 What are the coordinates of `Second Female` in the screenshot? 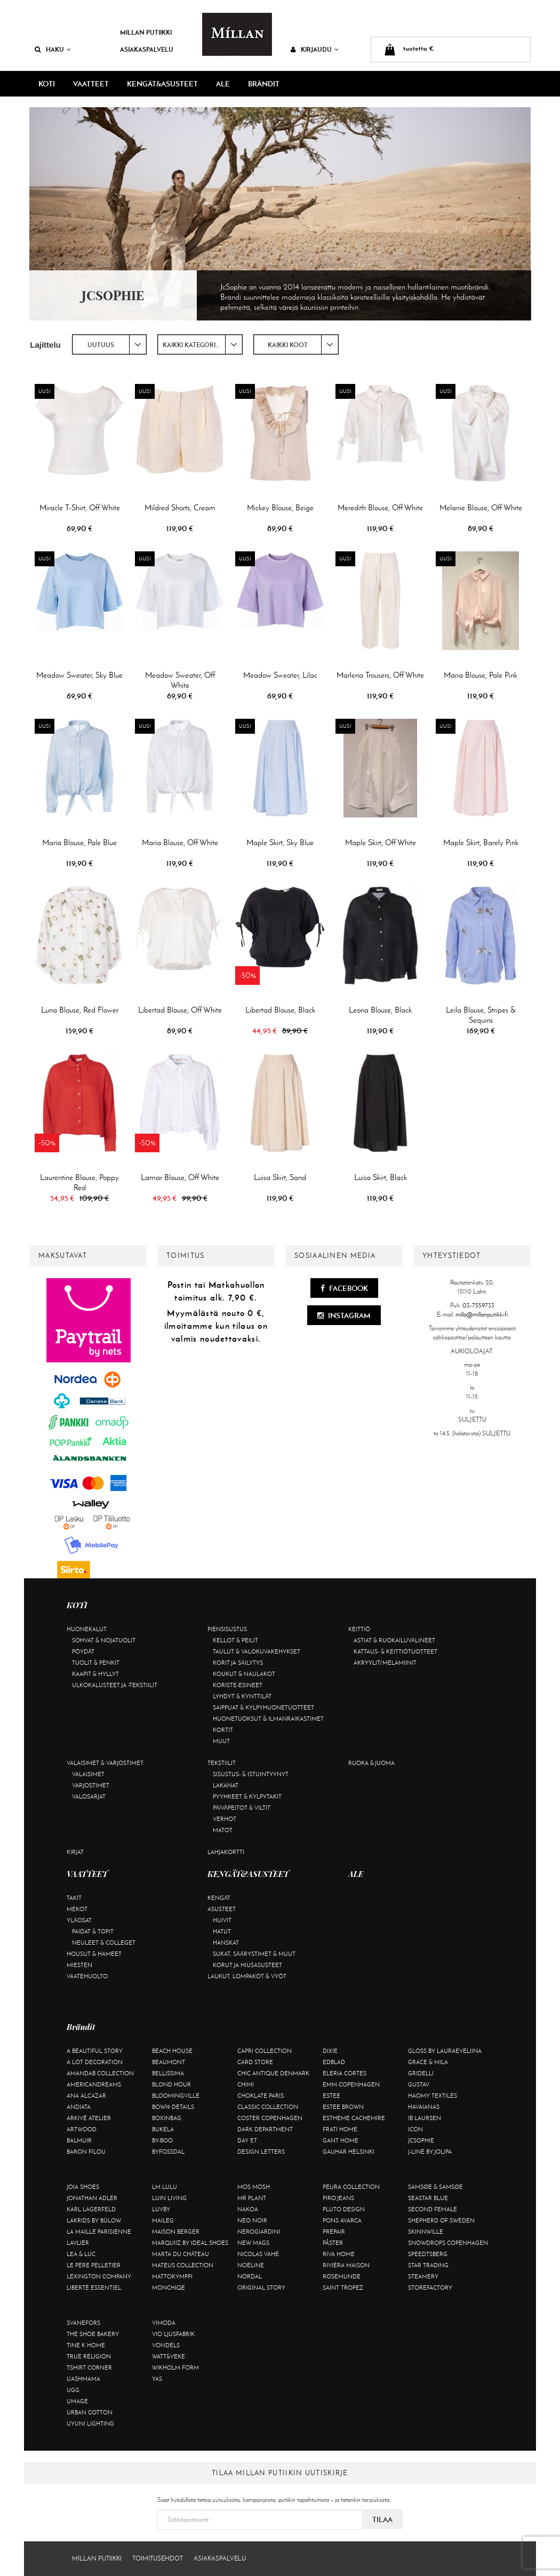 It's located at (432, 2209).